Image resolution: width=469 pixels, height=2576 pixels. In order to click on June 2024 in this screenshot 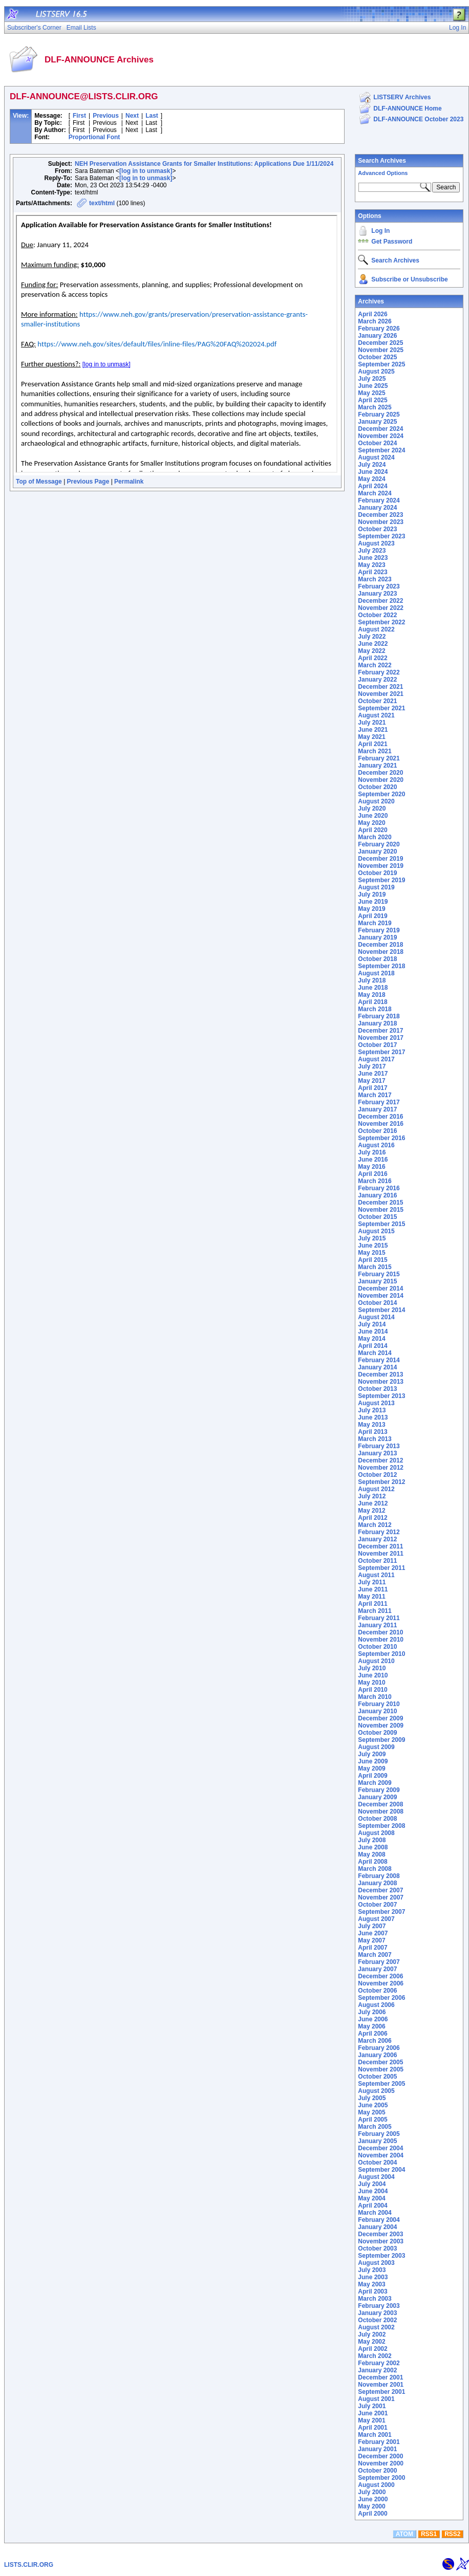, I will do `click(373, 471)`.